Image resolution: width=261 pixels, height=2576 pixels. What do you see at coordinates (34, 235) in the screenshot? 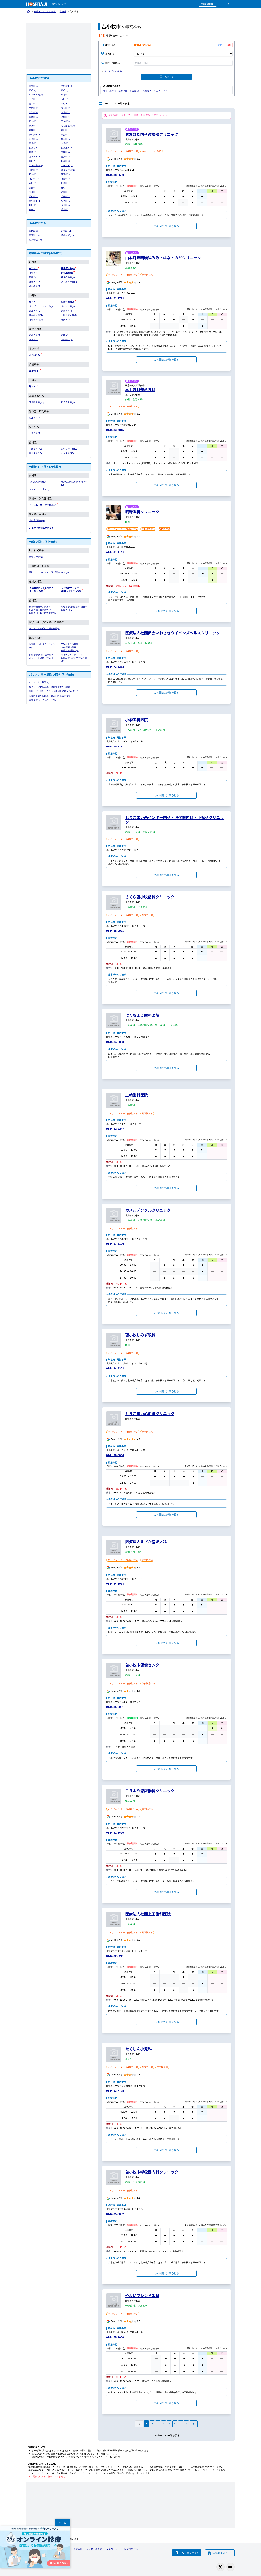
I see `青葉駅(18)` at bounding box center [34, 235].